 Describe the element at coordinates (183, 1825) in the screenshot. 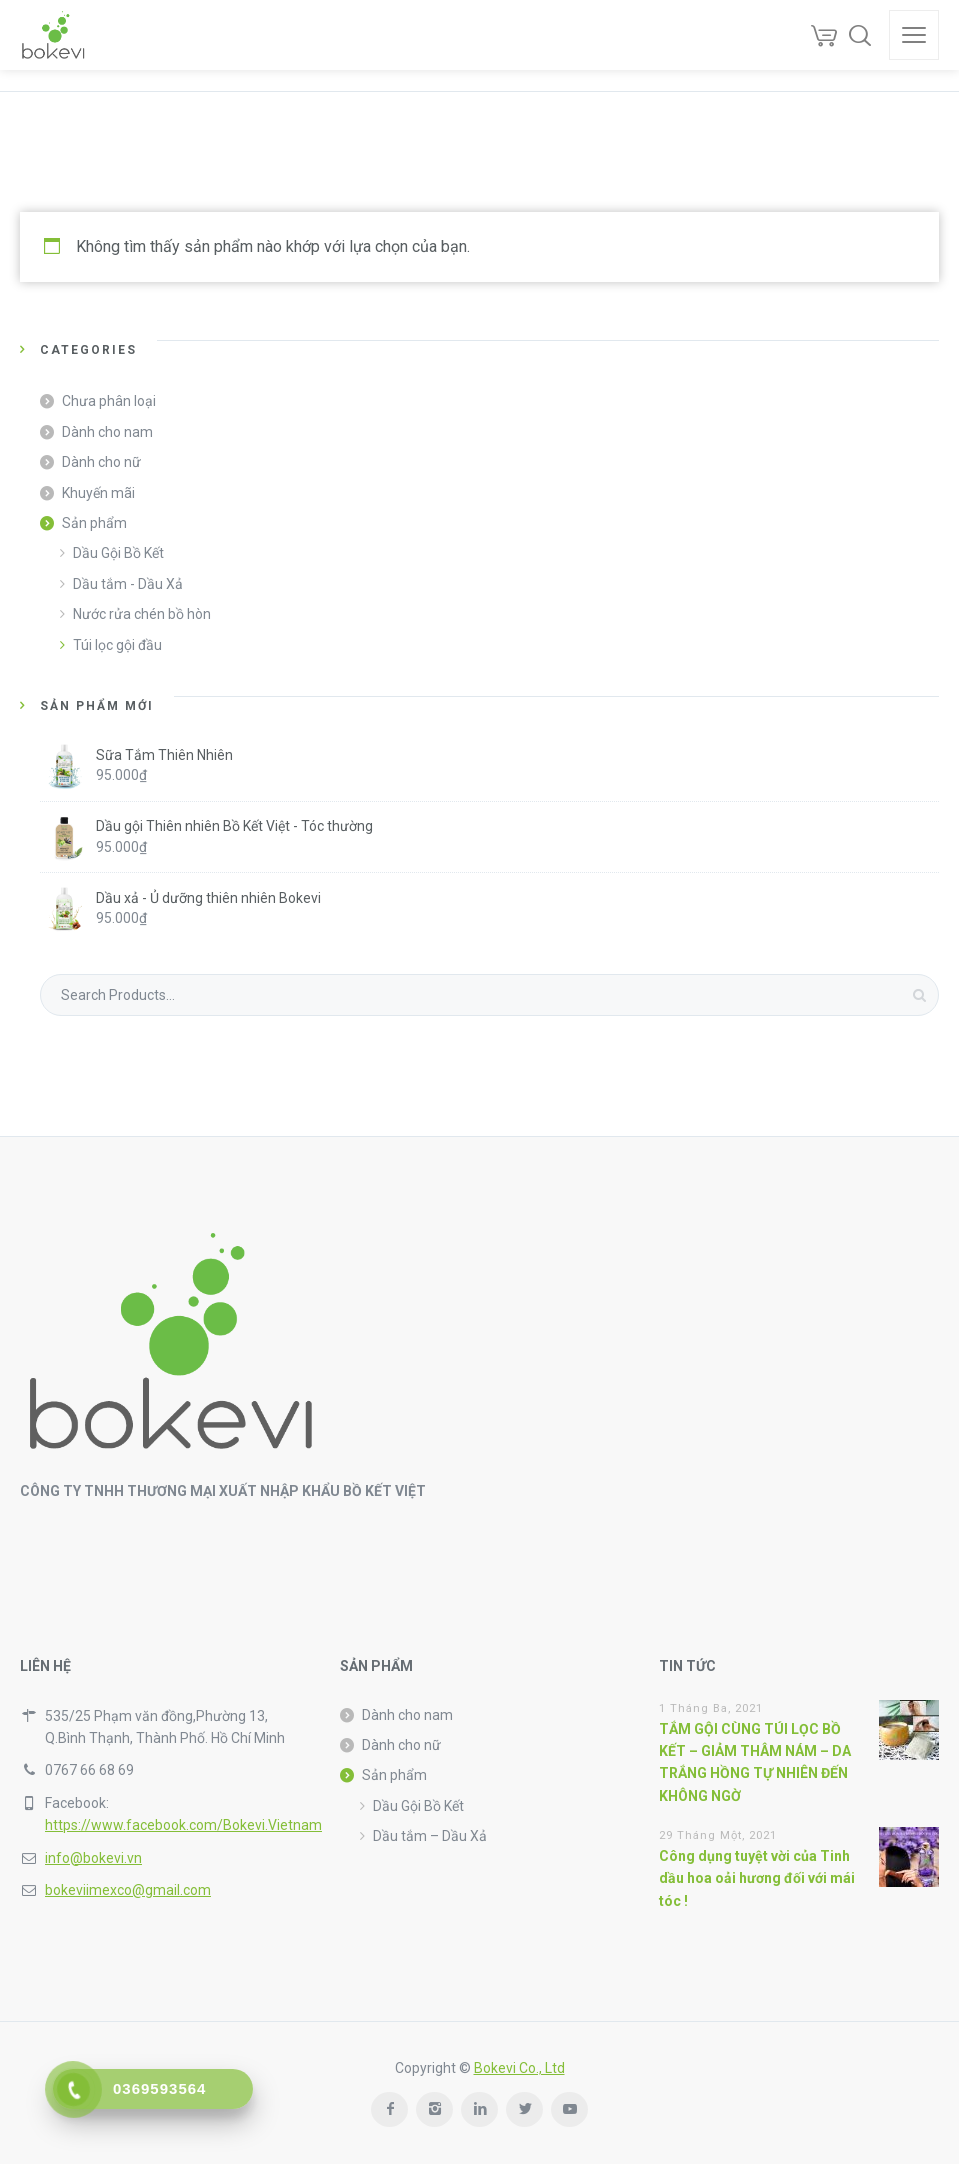

I see `https://www.facebook.com/Bokevi.Vietnam` at that location.